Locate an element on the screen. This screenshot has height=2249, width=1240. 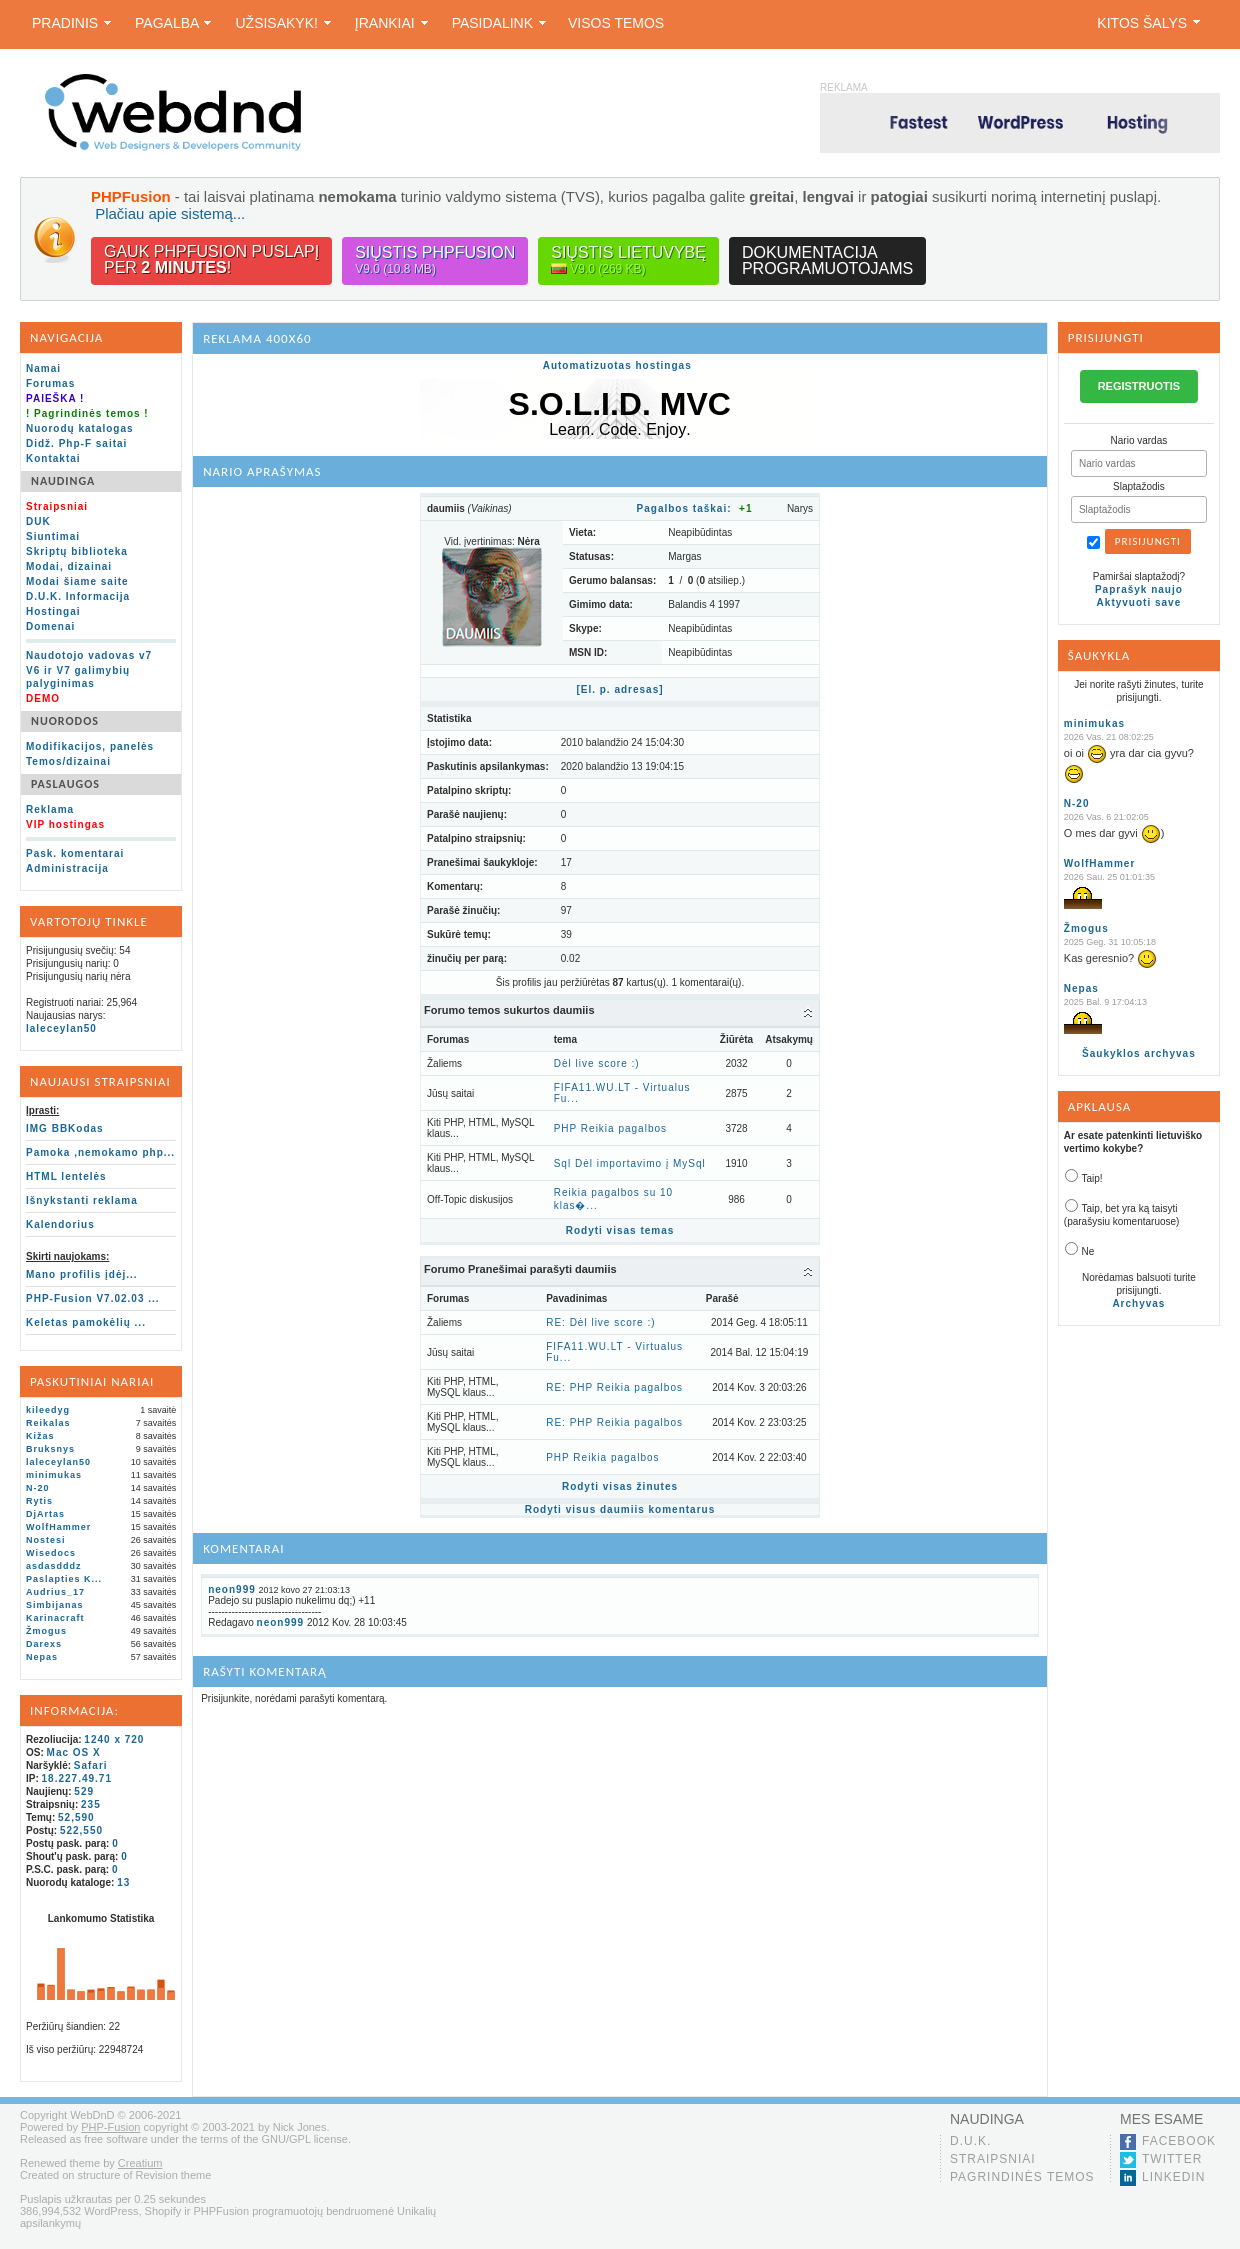
neon999 is located at coordinates (232, 1589).